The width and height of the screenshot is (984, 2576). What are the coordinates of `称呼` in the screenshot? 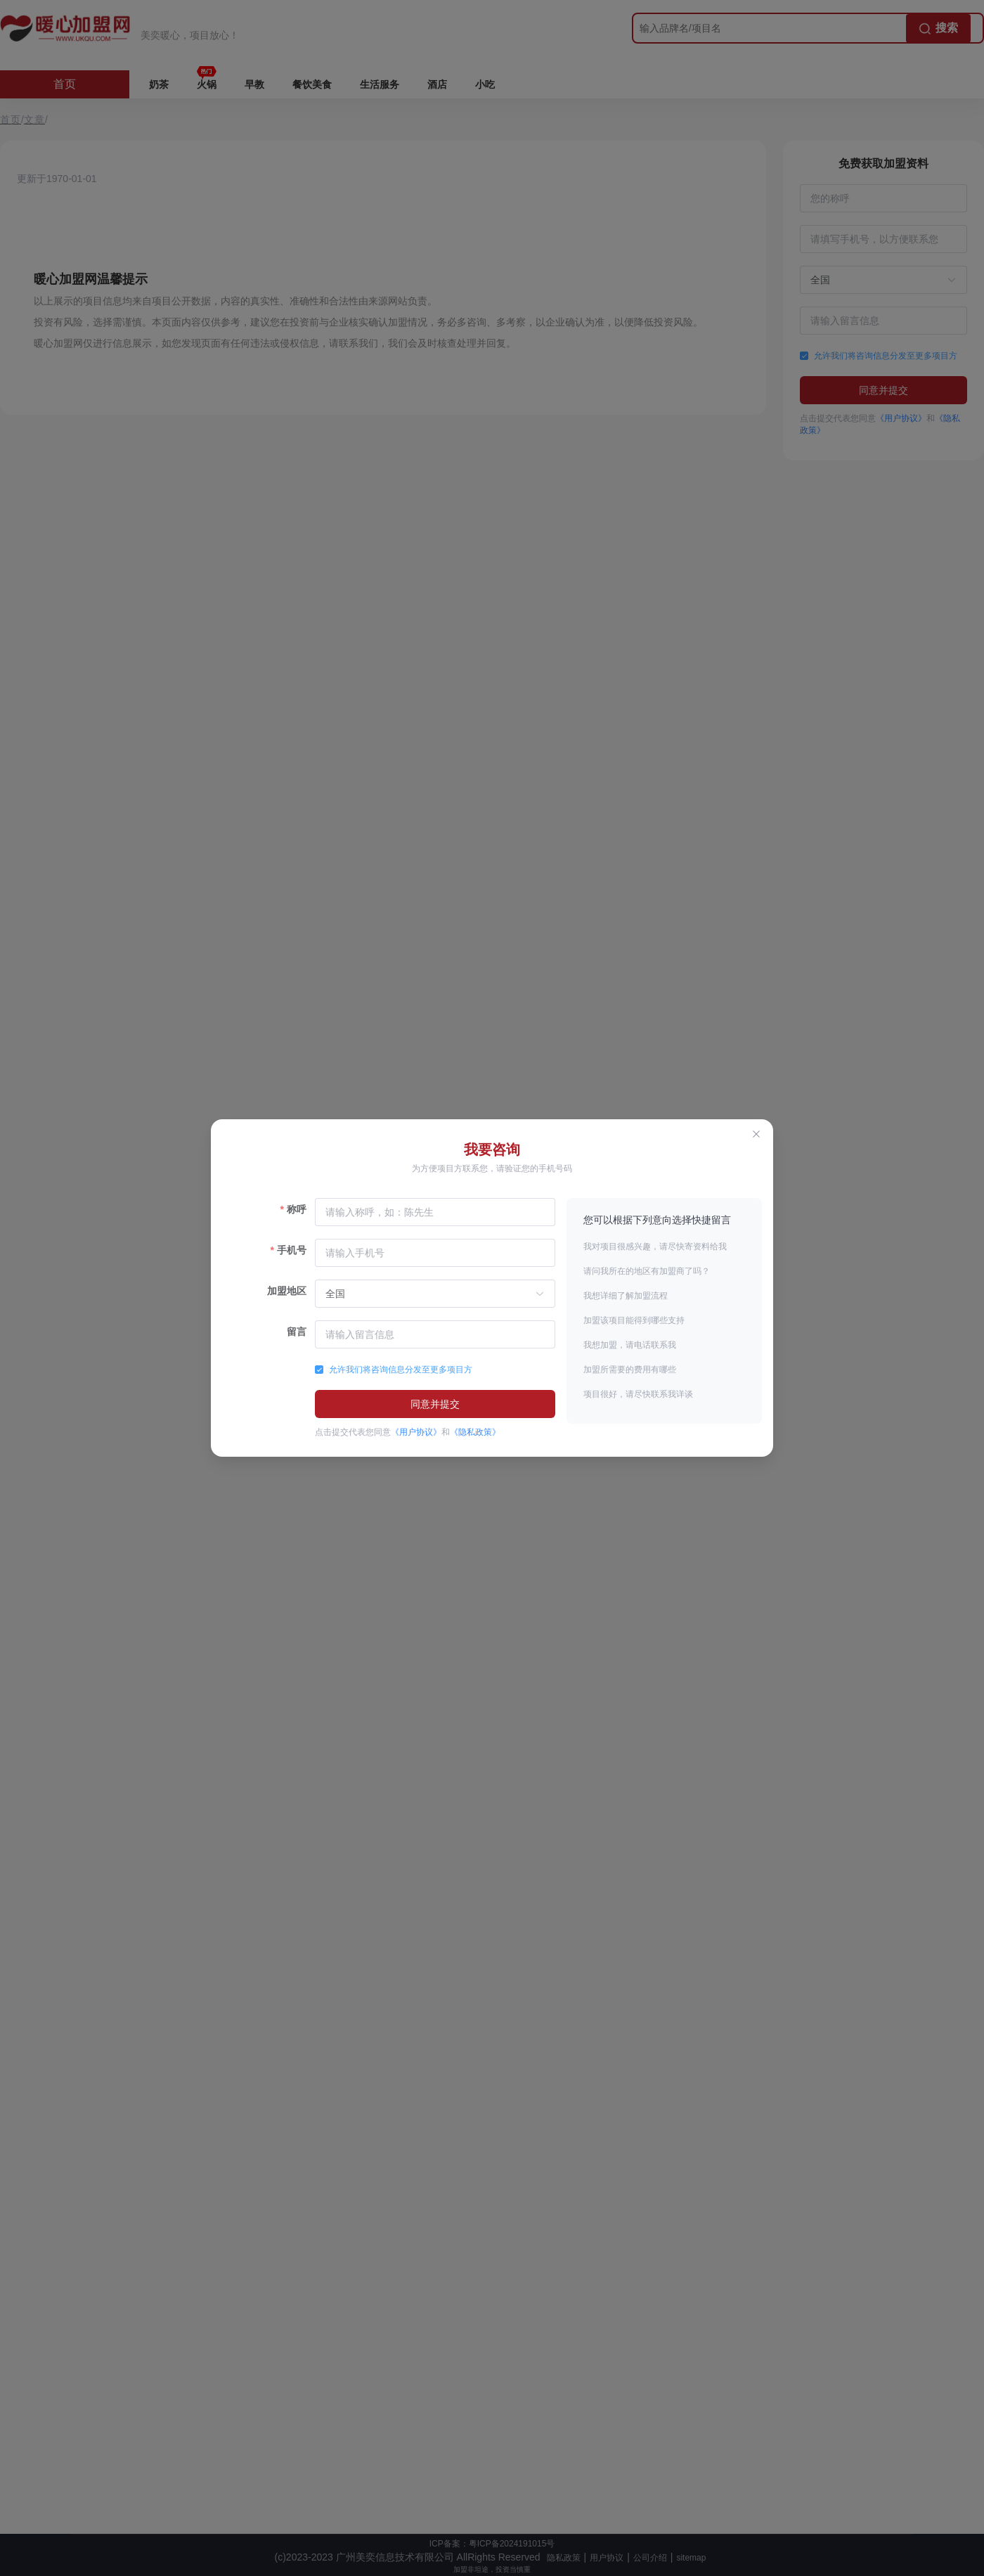 It's located at (296, 1209).